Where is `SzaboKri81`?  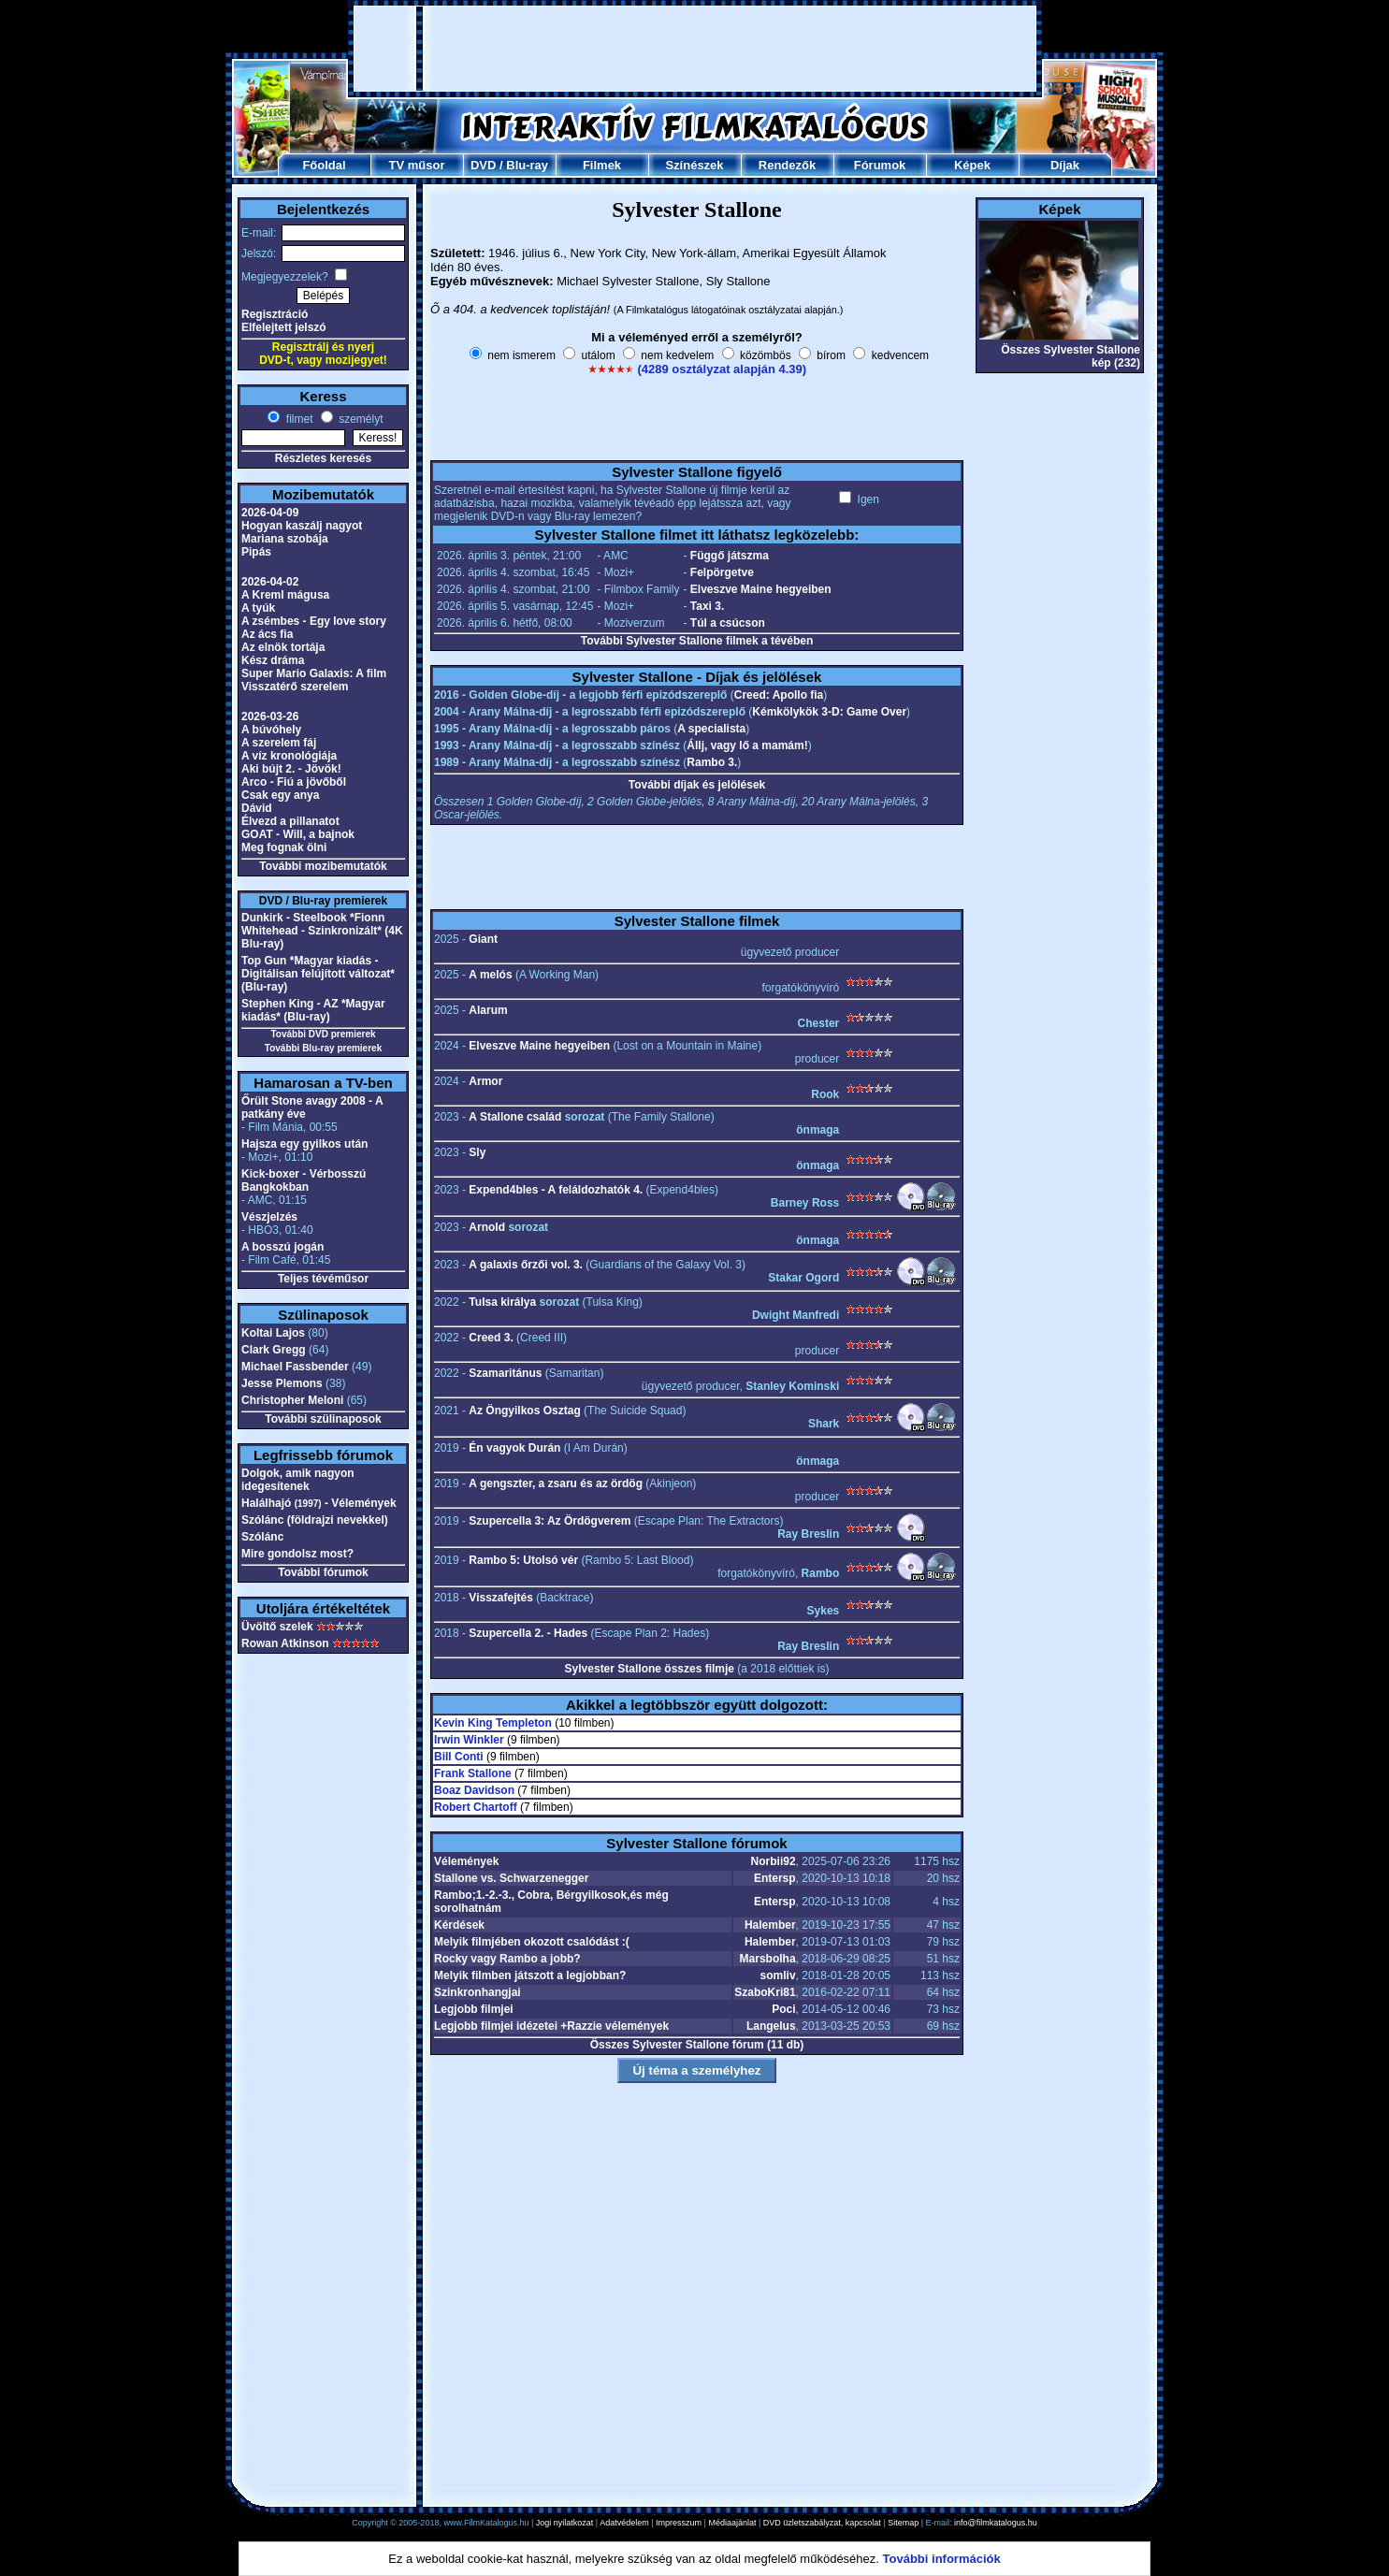 SzaboKri81 is located at coordinates (764, 1992).